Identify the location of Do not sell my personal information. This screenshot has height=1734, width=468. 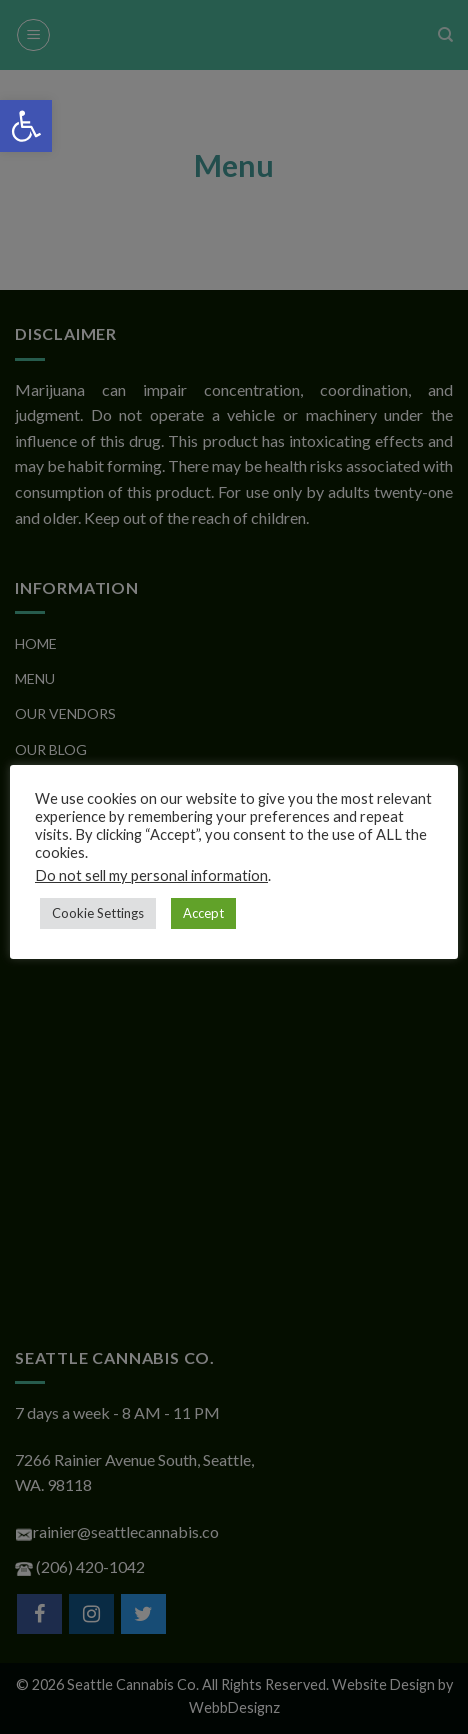
(151, 875).